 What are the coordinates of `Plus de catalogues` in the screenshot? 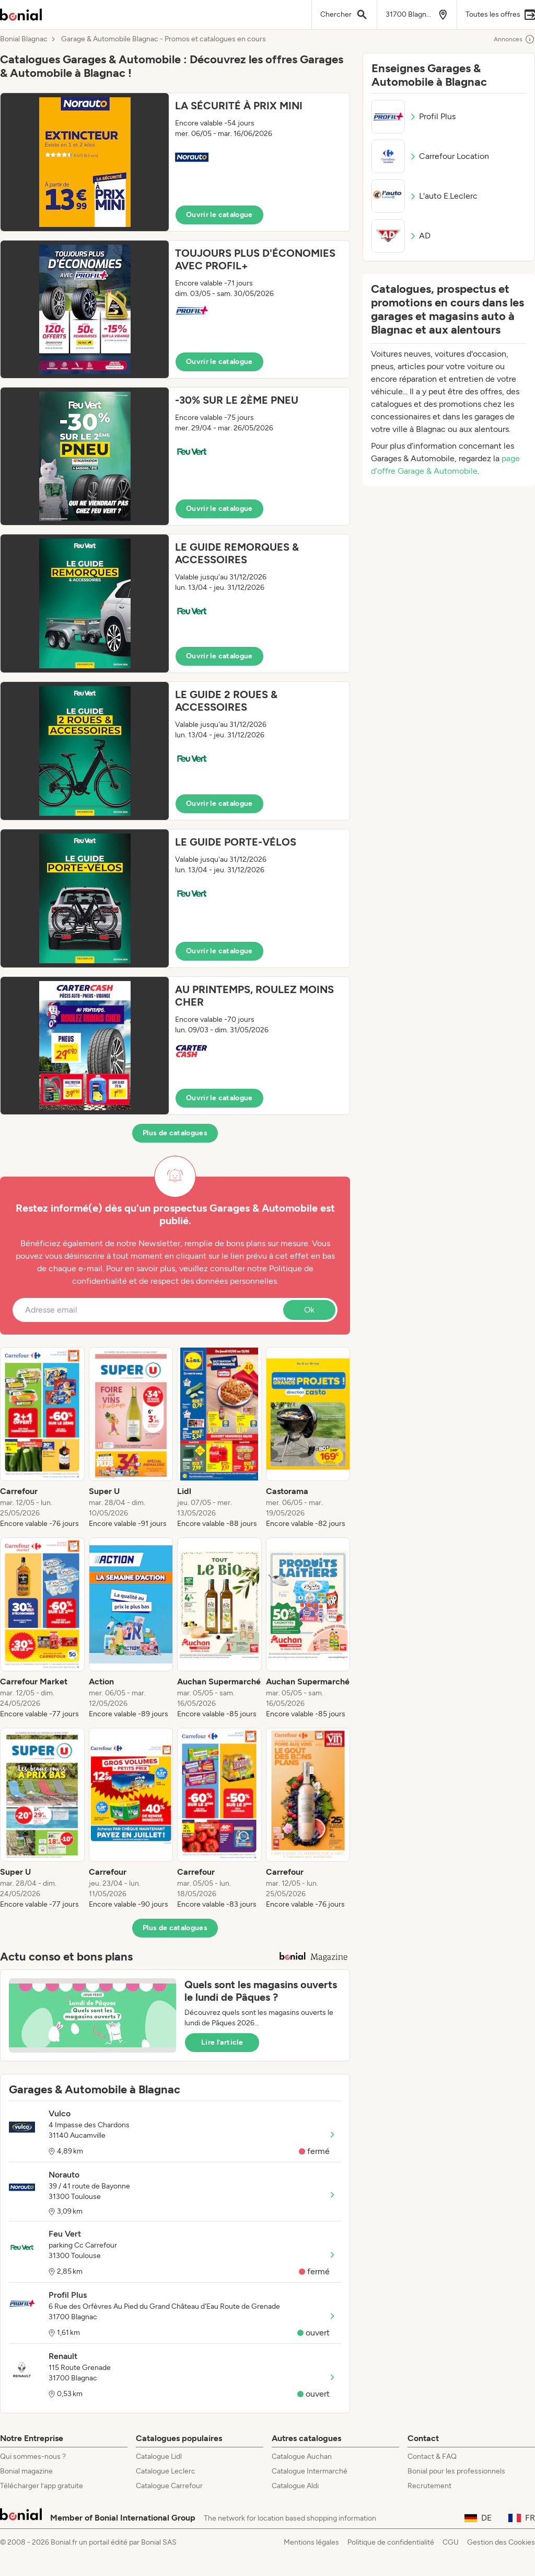 It's located at (175, 1133).